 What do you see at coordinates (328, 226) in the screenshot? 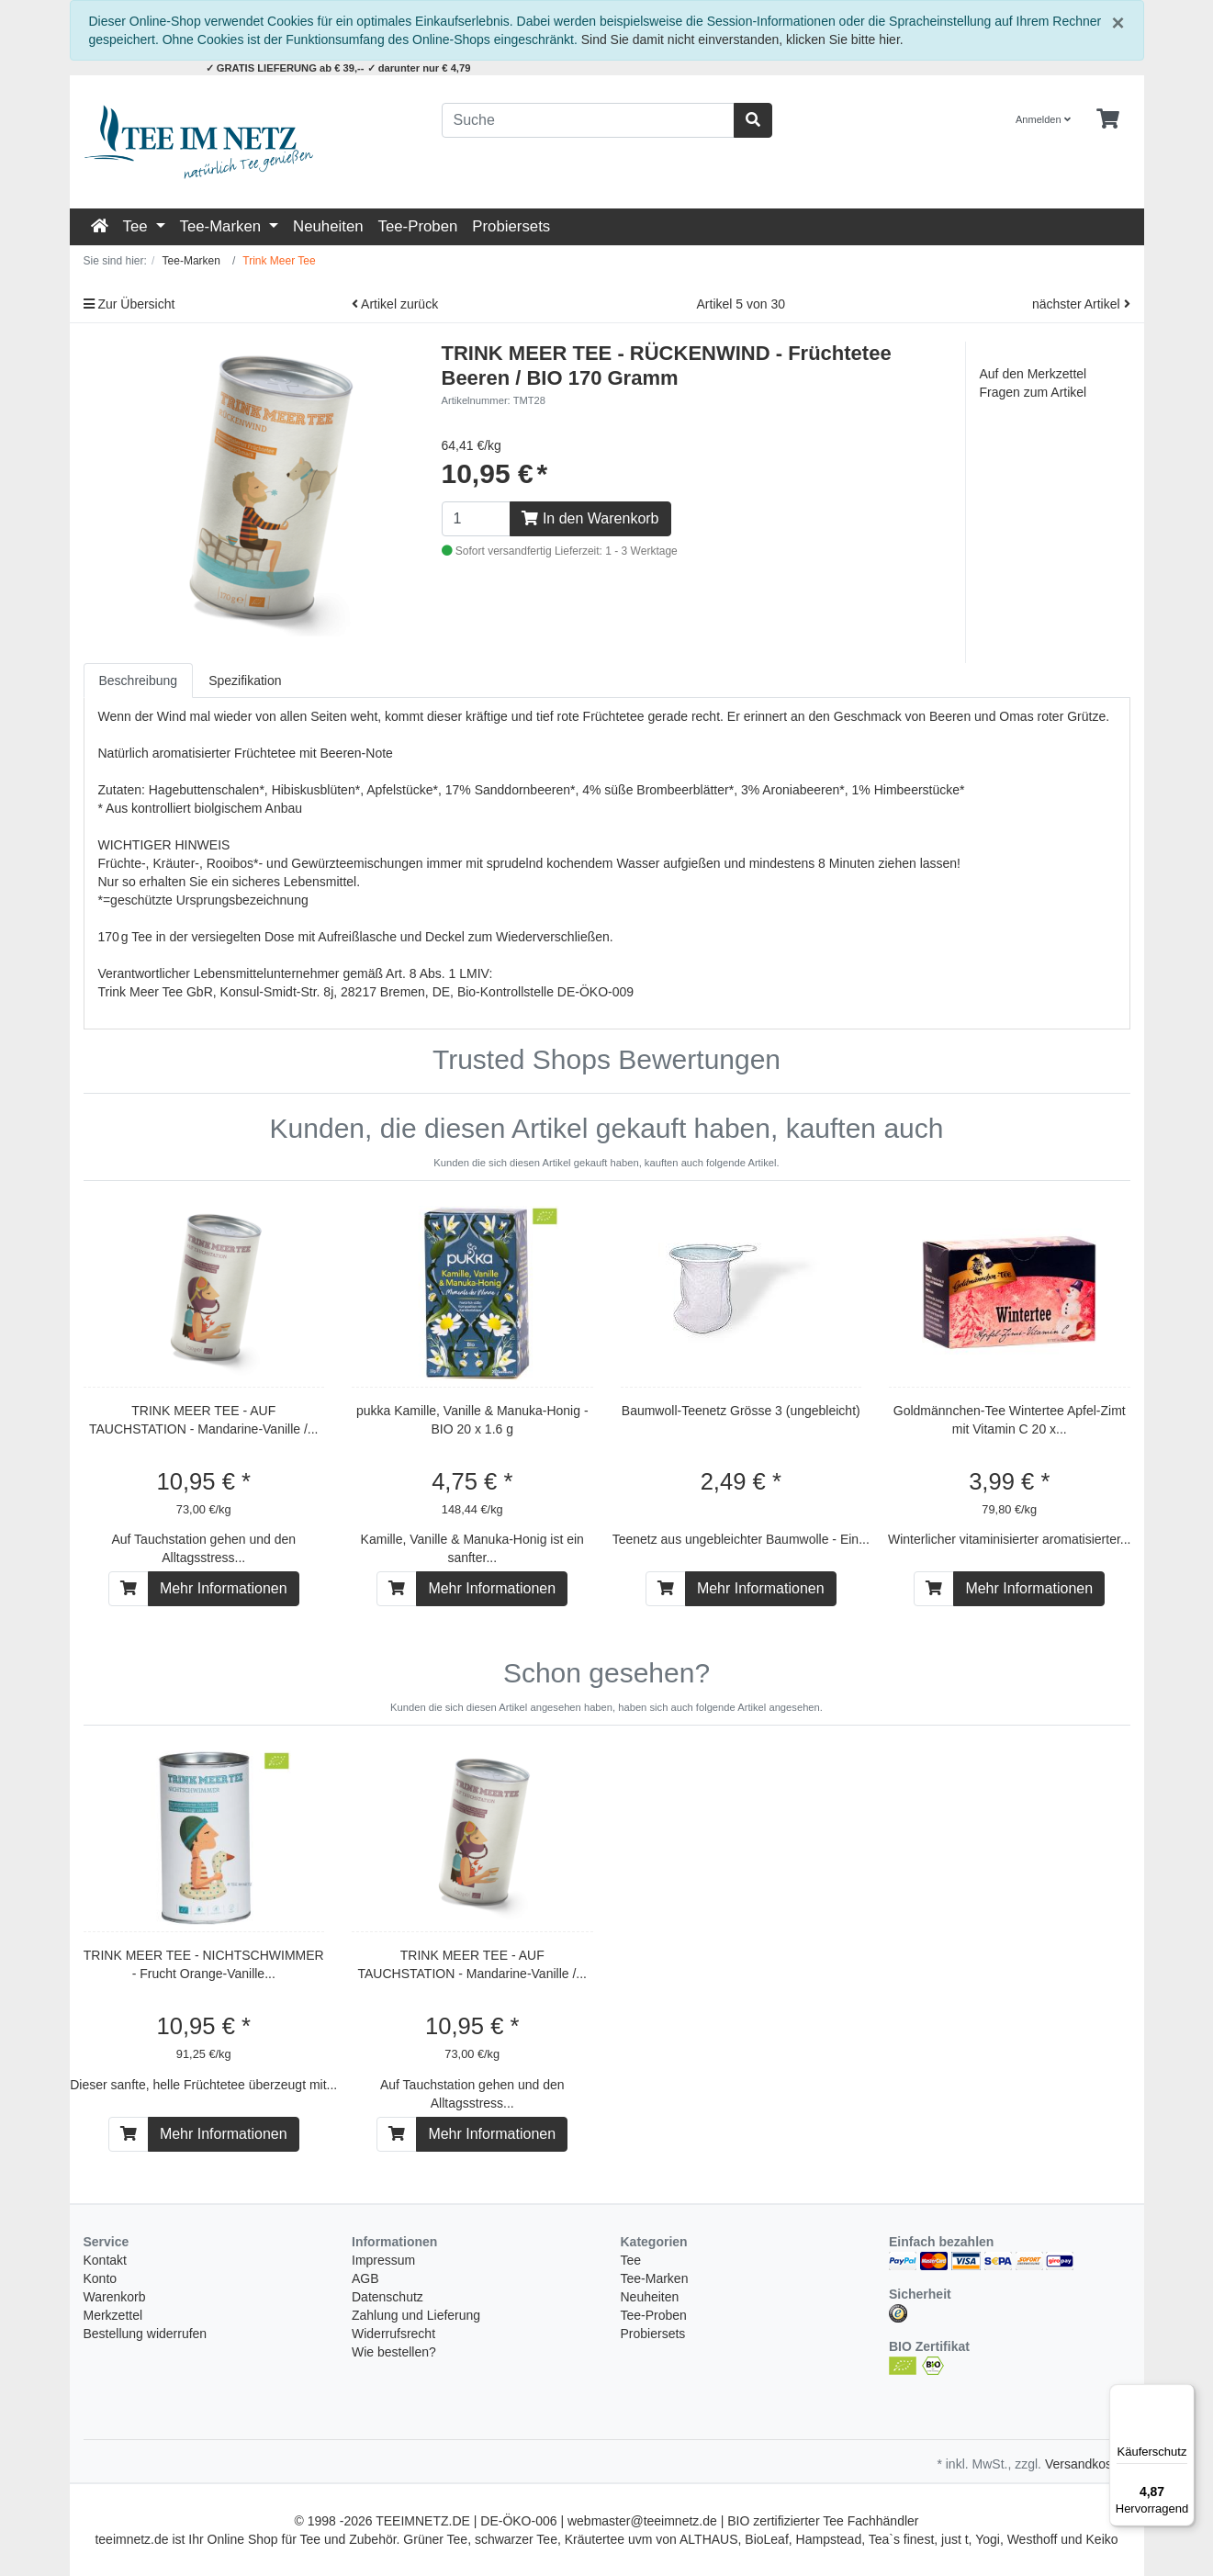
I see `Neuheiten` at bounding box center [328, 226].